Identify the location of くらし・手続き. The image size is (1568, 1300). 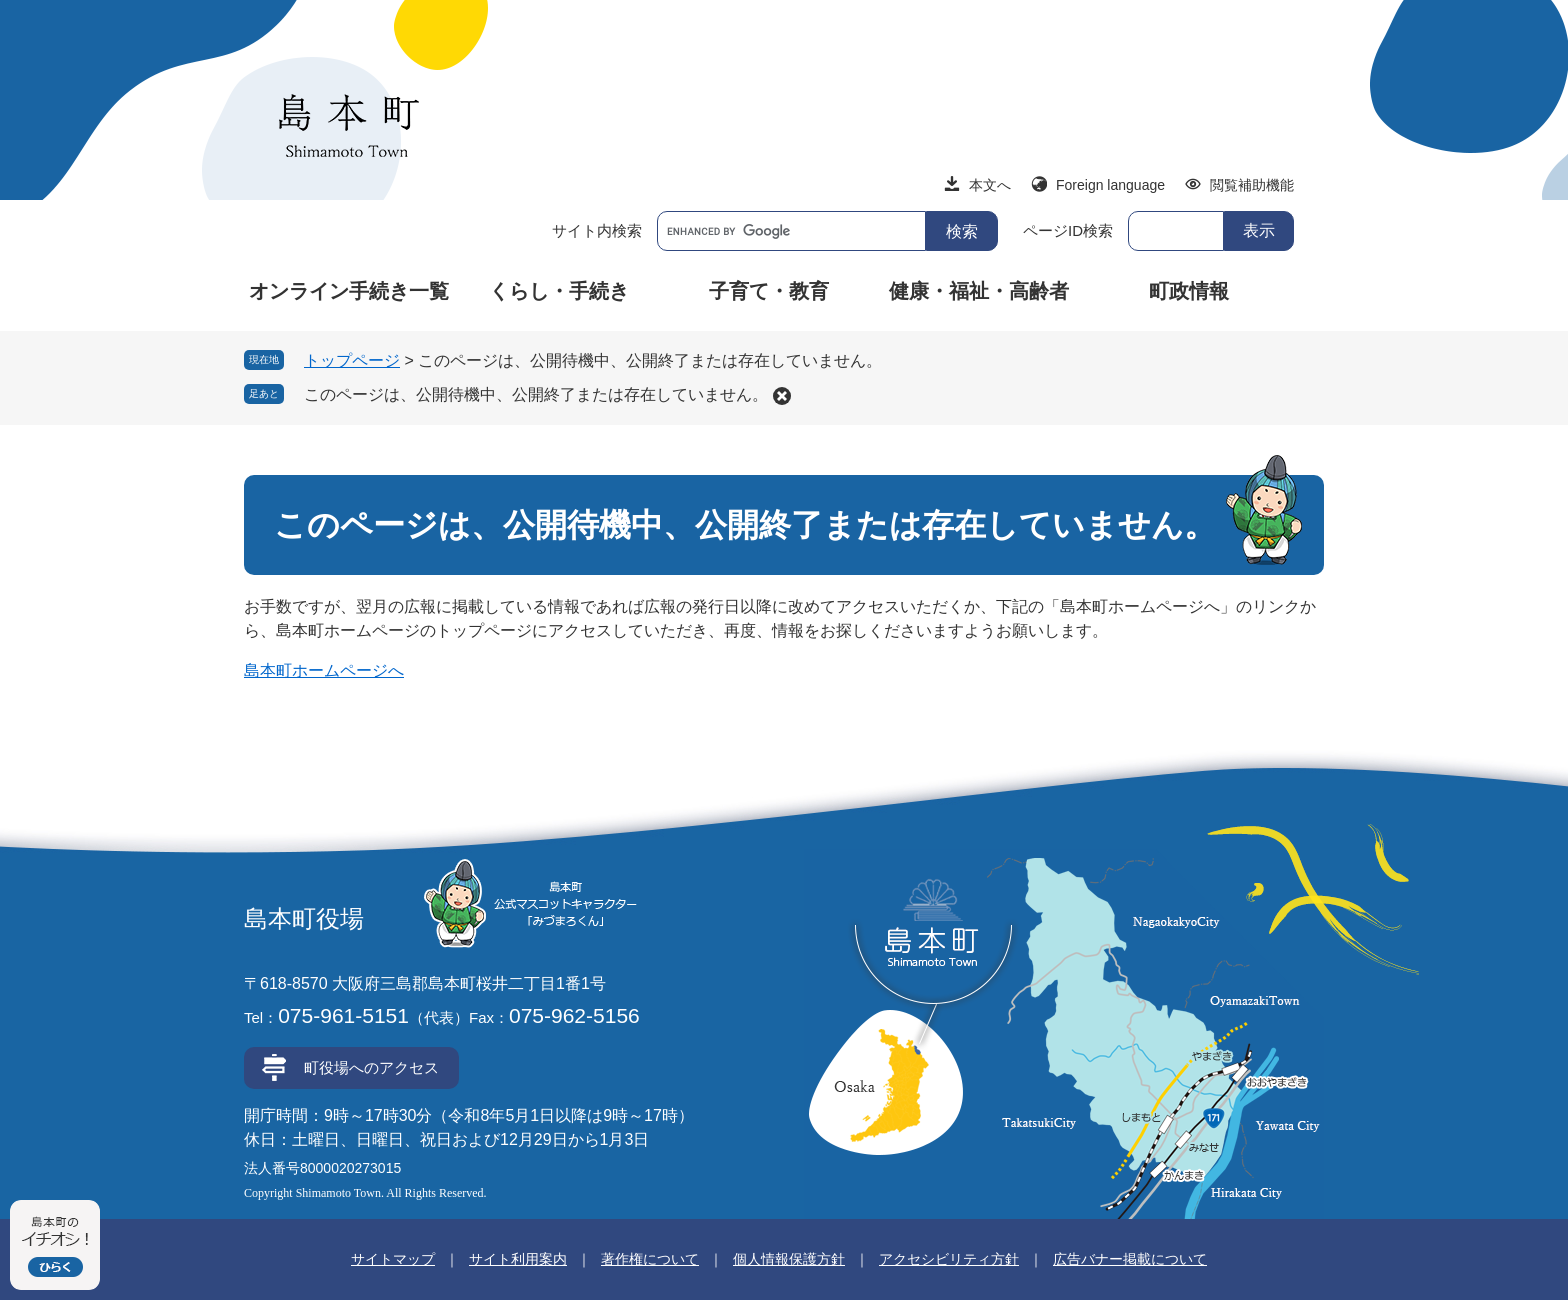
(559, 291).